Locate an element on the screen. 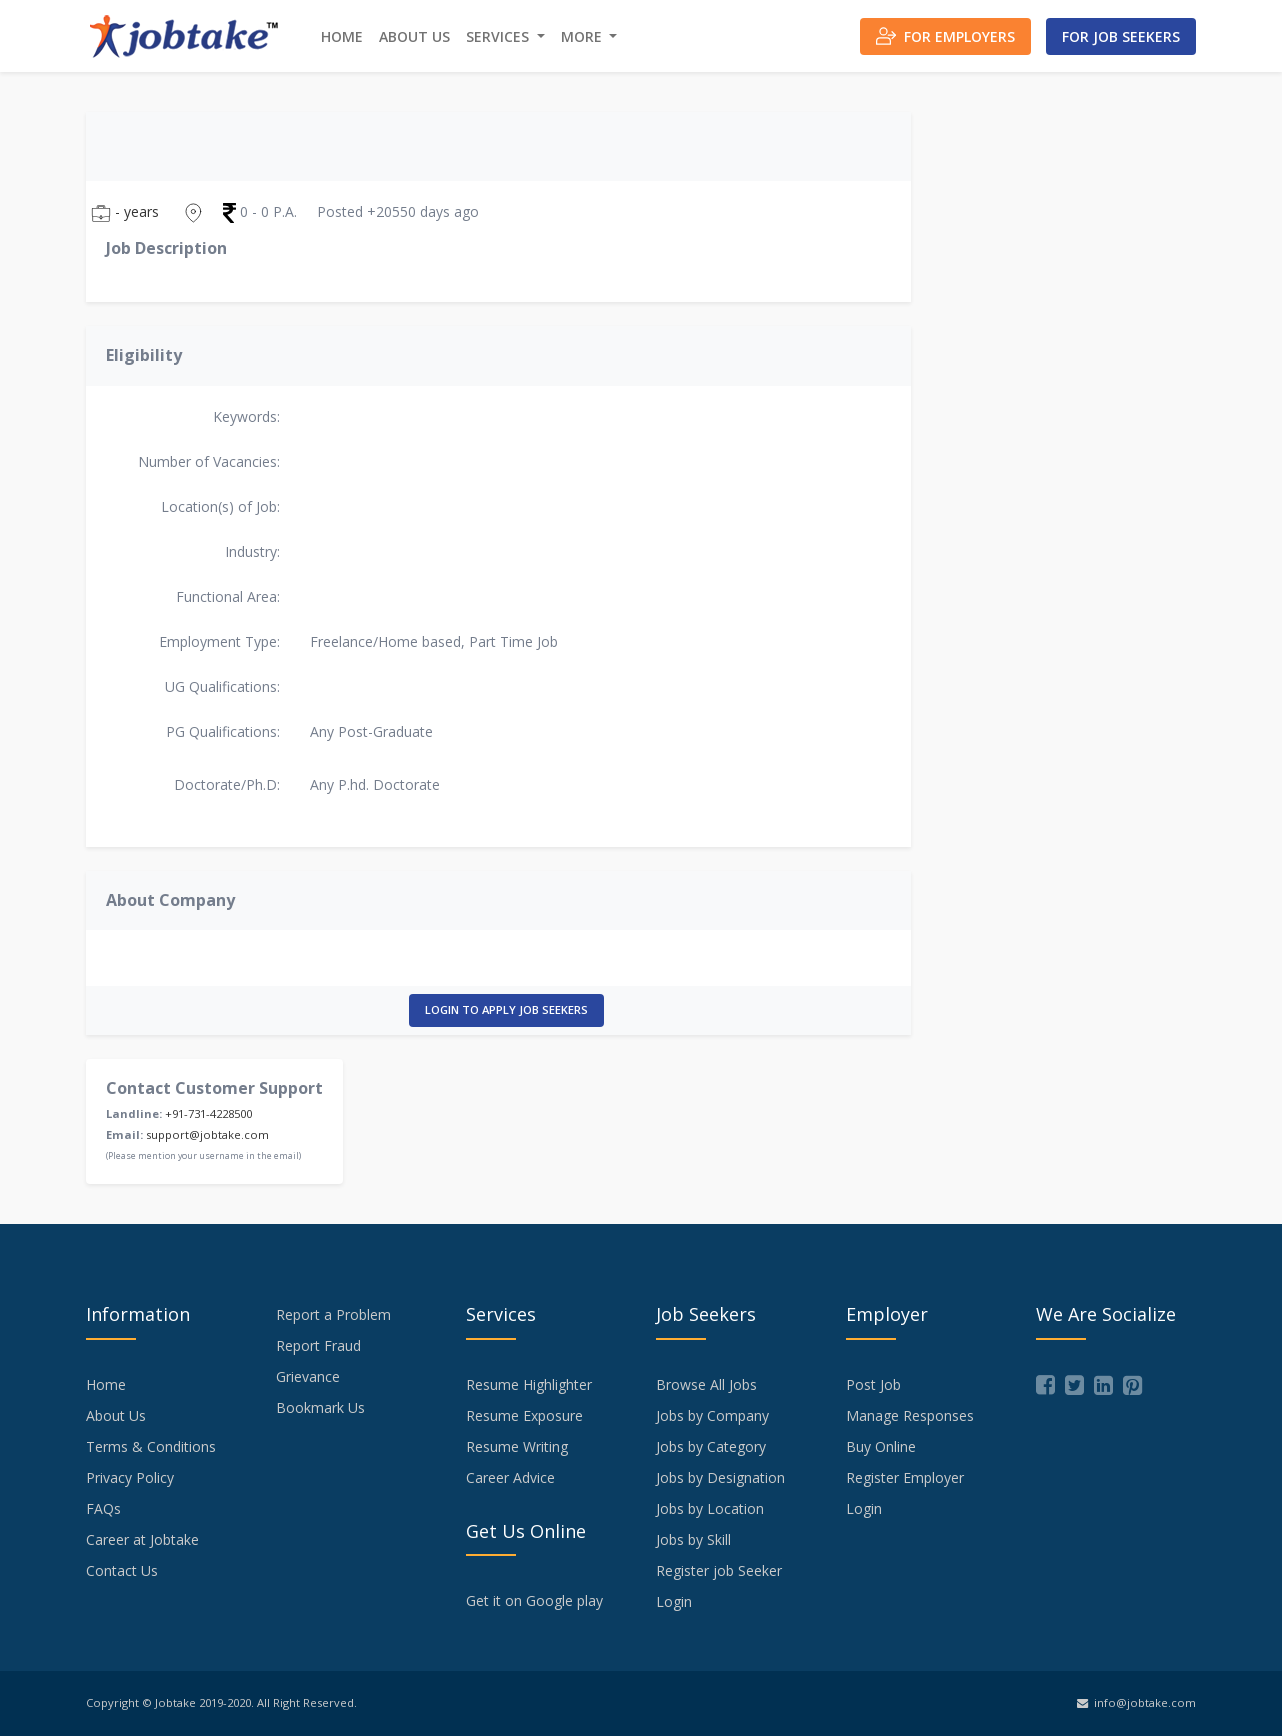  Location(s) of Job: is located at coordinates (220, 506).